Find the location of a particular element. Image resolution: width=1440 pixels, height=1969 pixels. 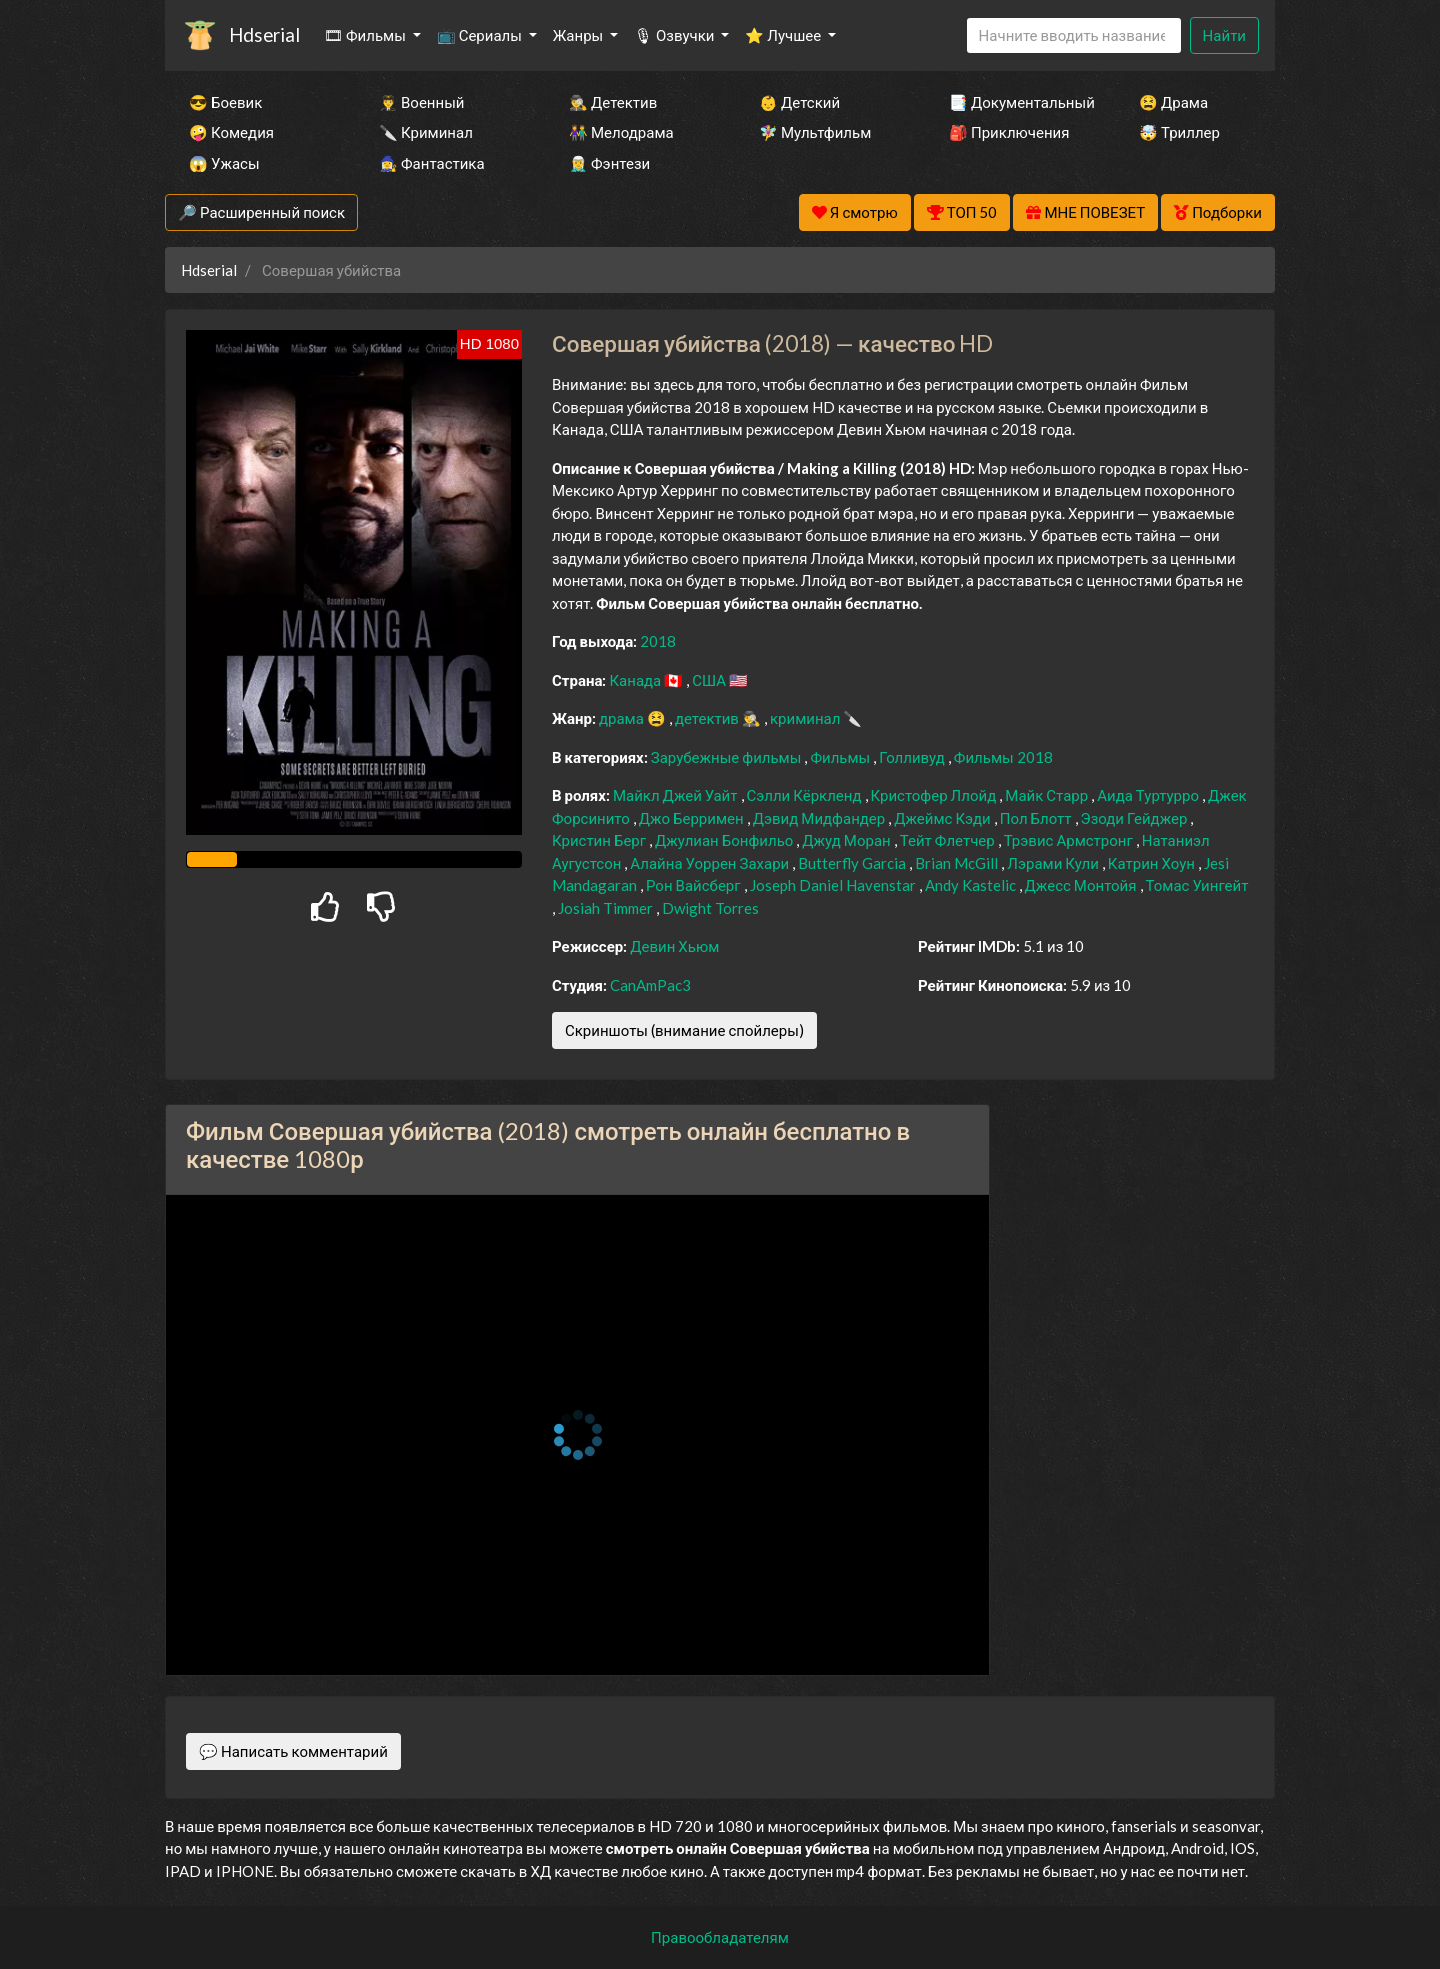

2018 is located at coordinates (658, 641).